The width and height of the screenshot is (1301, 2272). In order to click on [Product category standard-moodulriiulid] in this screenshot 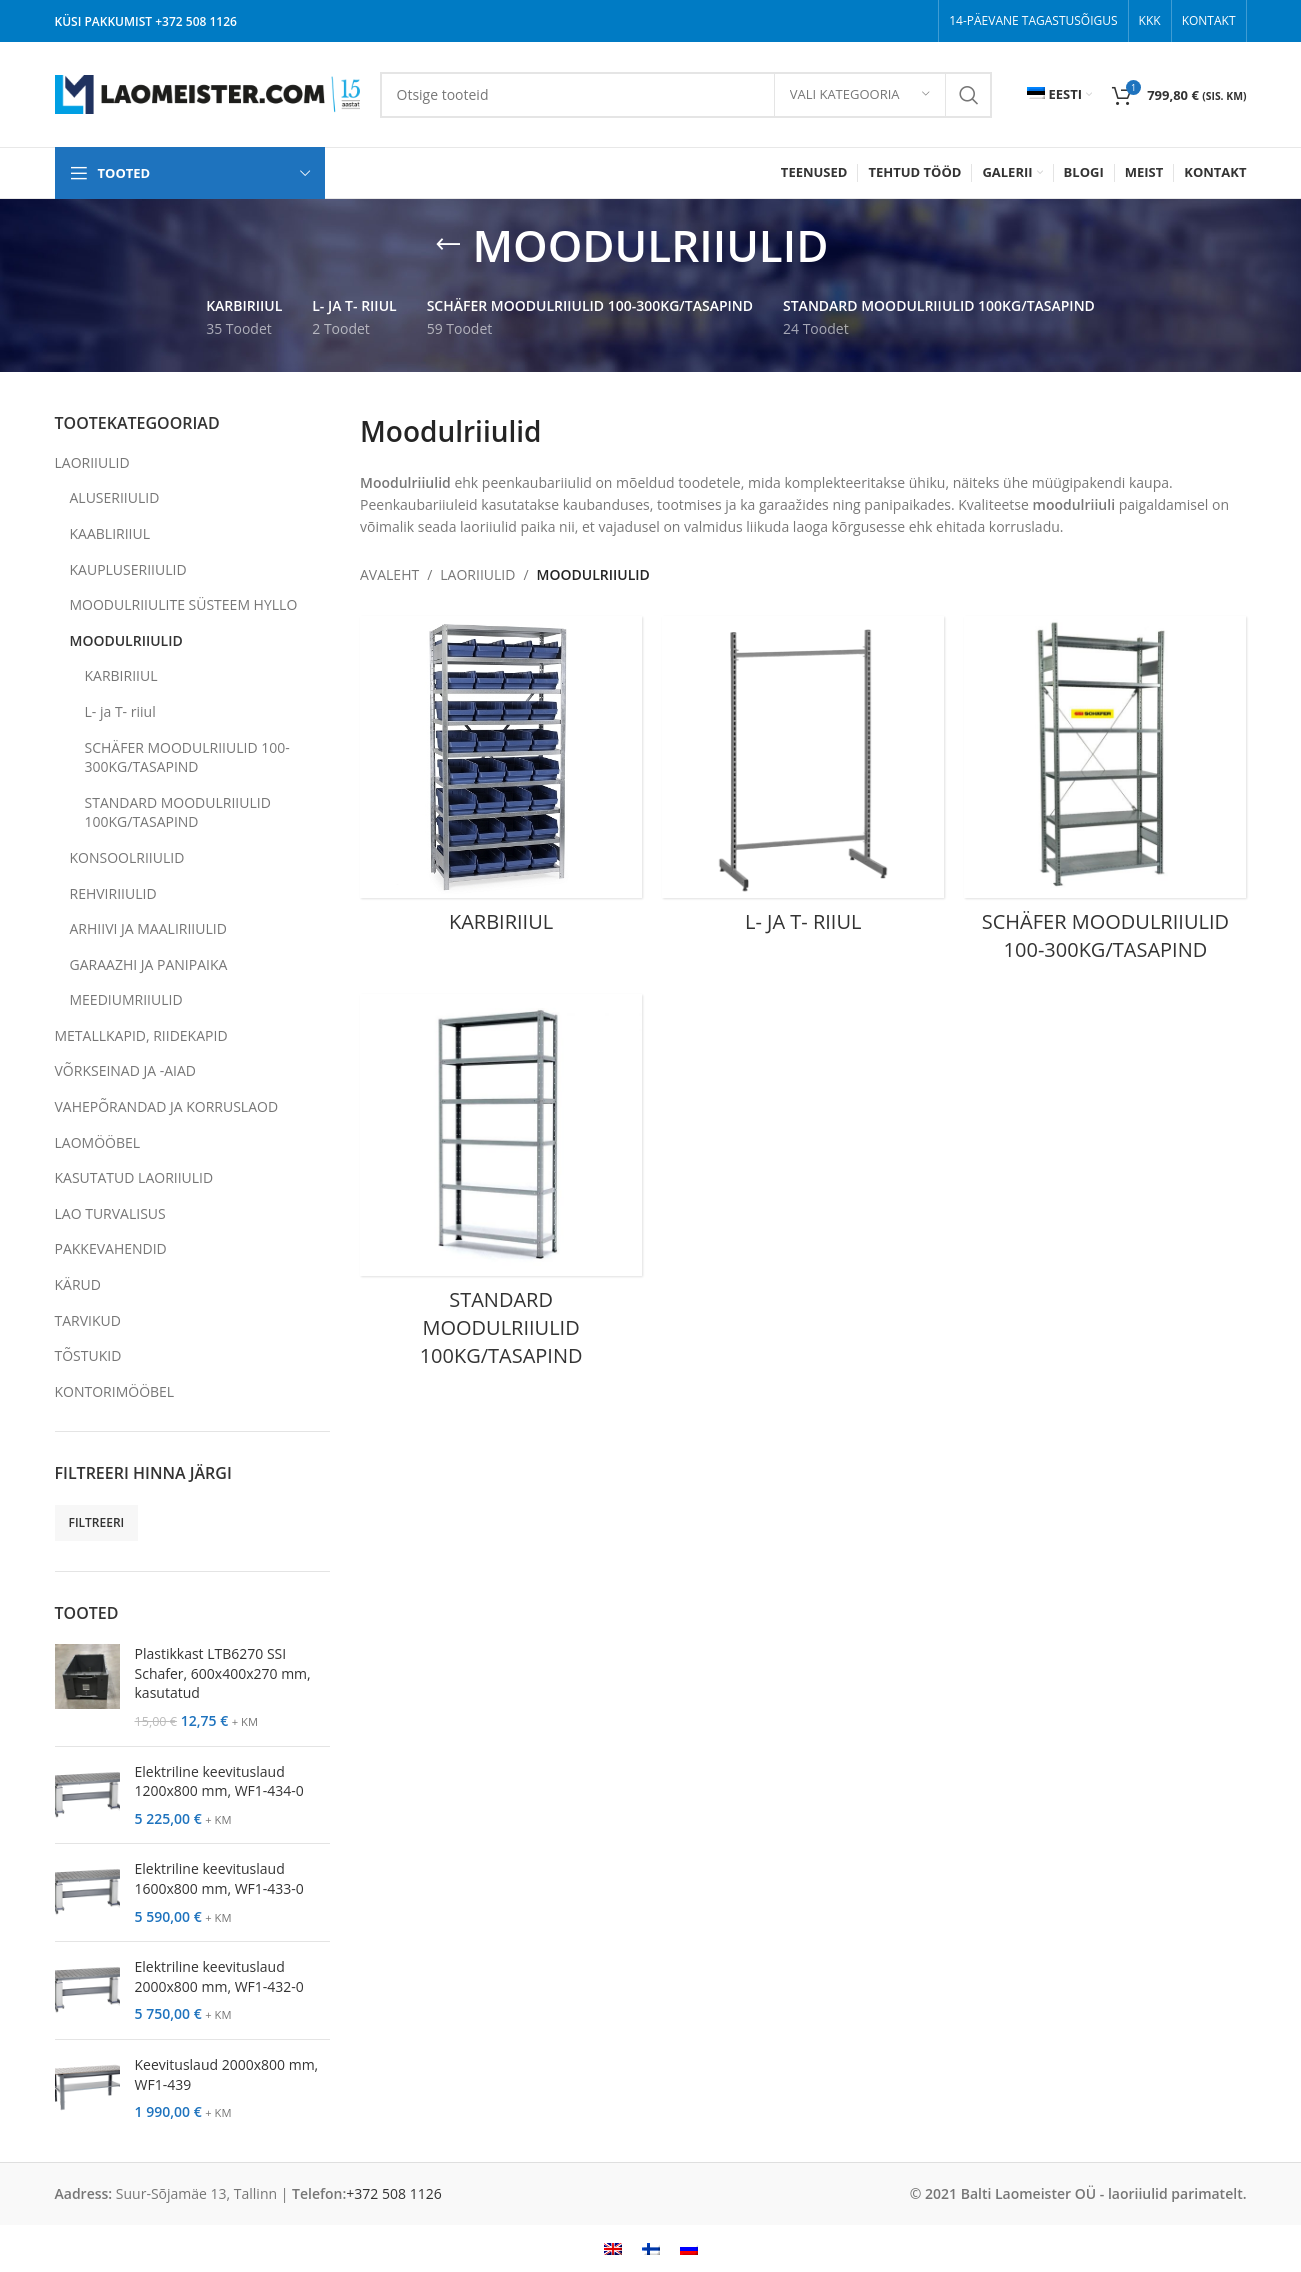, I will do `click(501, 1187)`.